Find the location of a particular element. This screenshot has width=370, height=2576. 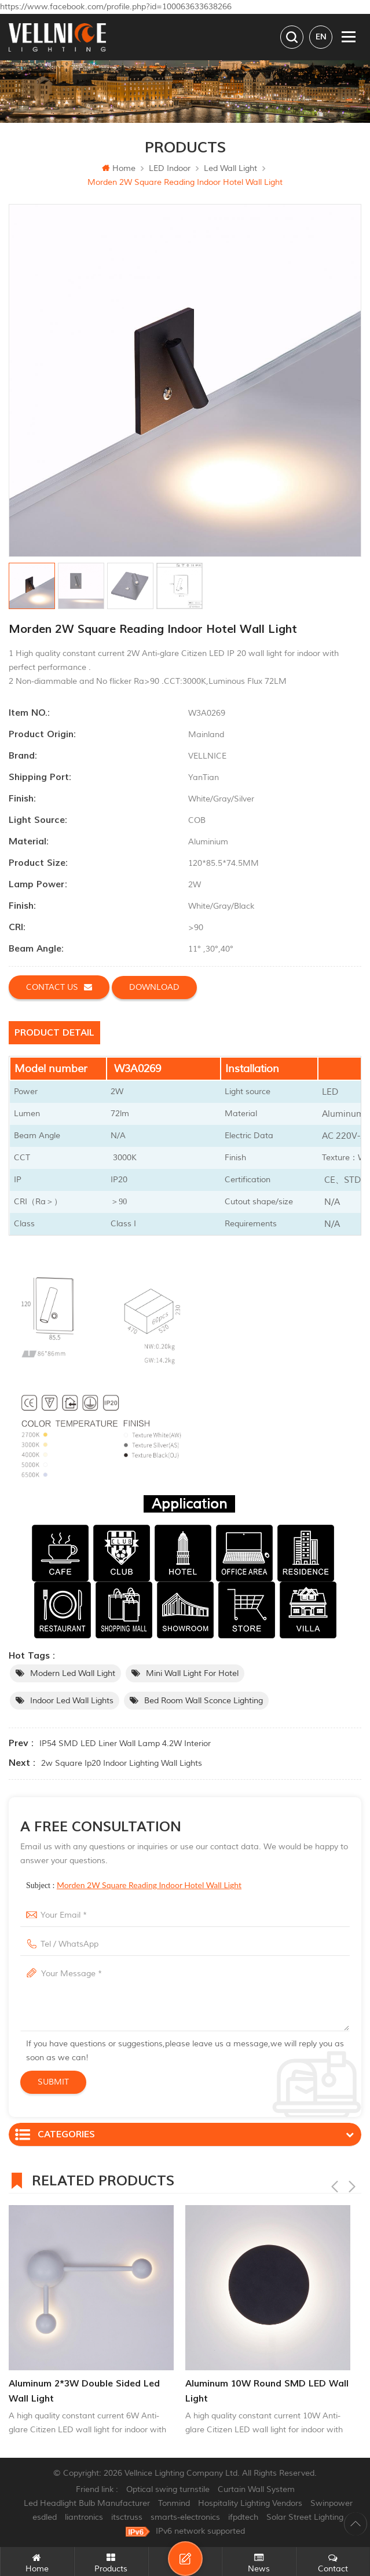

Hospitality Lighting Vendors is located at coordinates (250, 2503).